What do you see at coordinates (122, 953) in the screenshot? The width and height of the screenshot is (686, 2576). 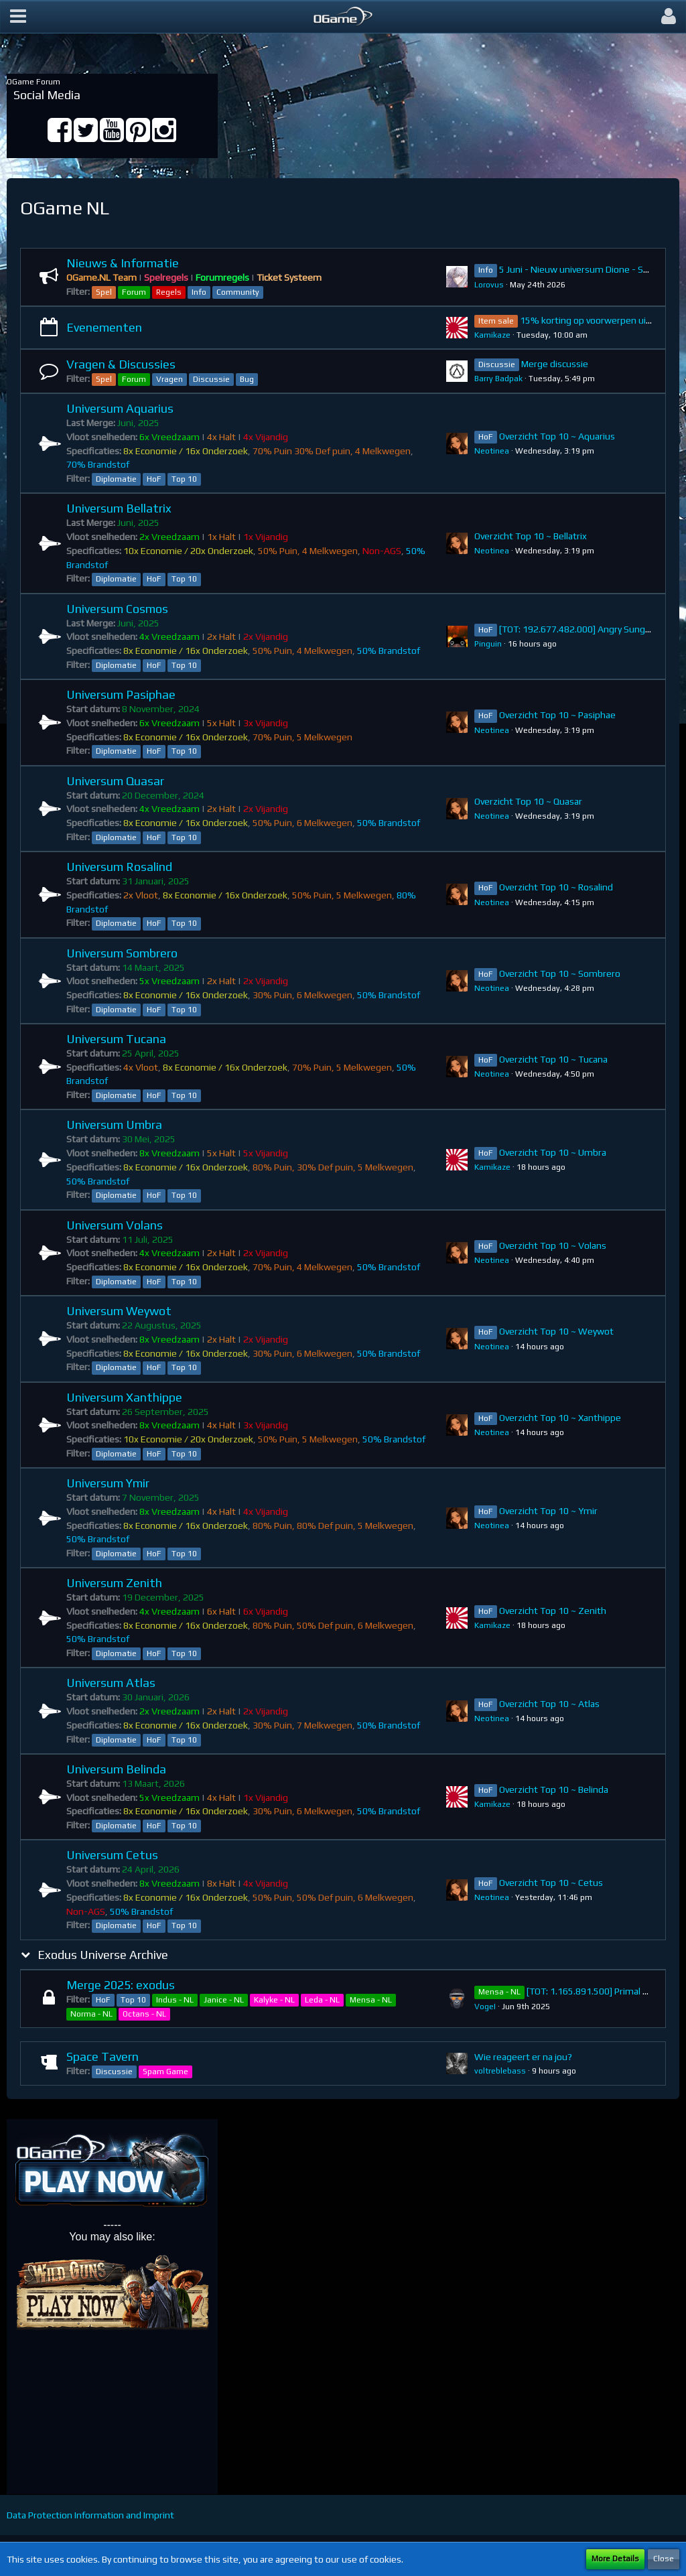 I see `Universum Sombrero` at bounding box center [122, 953].